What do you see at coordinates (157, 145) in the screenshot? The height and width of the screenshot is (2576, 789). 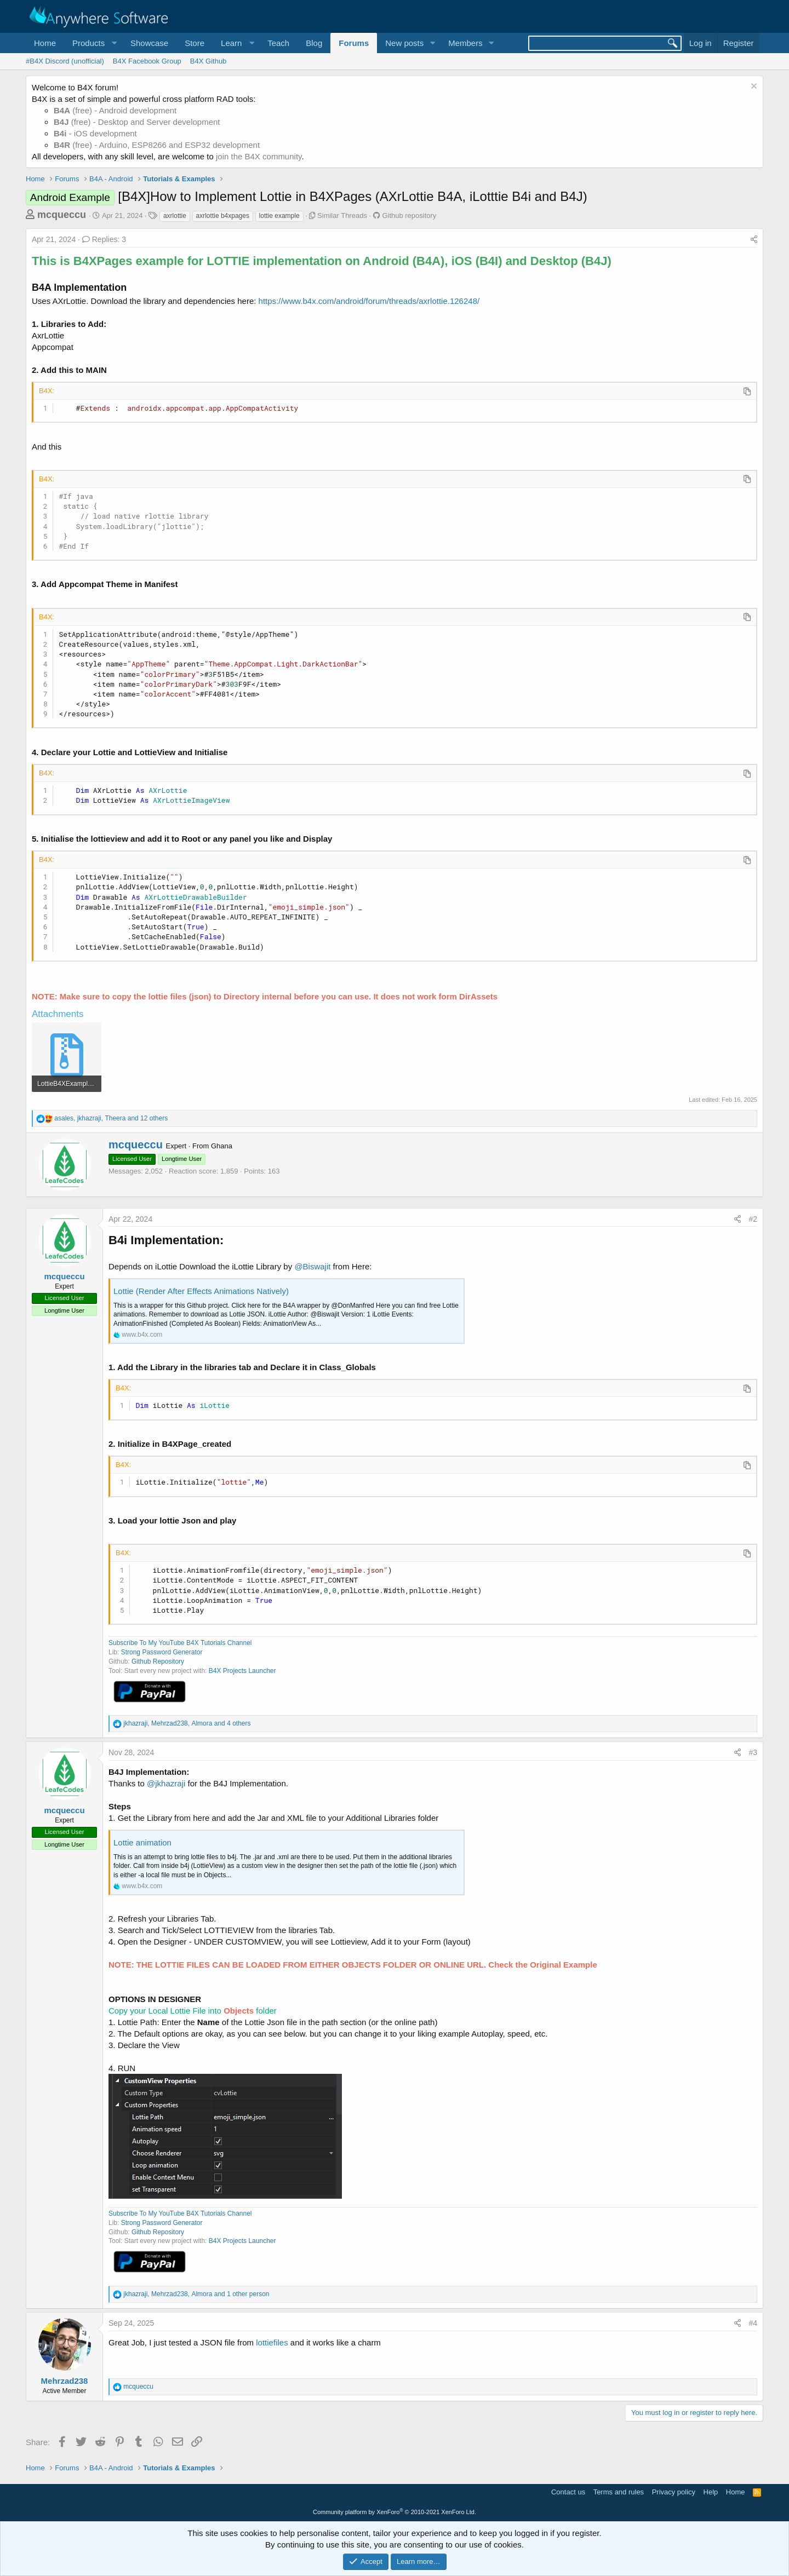 I see `(free) - Arduino, ESP8266 and ESP32 development` at bounding box center [157, 145].